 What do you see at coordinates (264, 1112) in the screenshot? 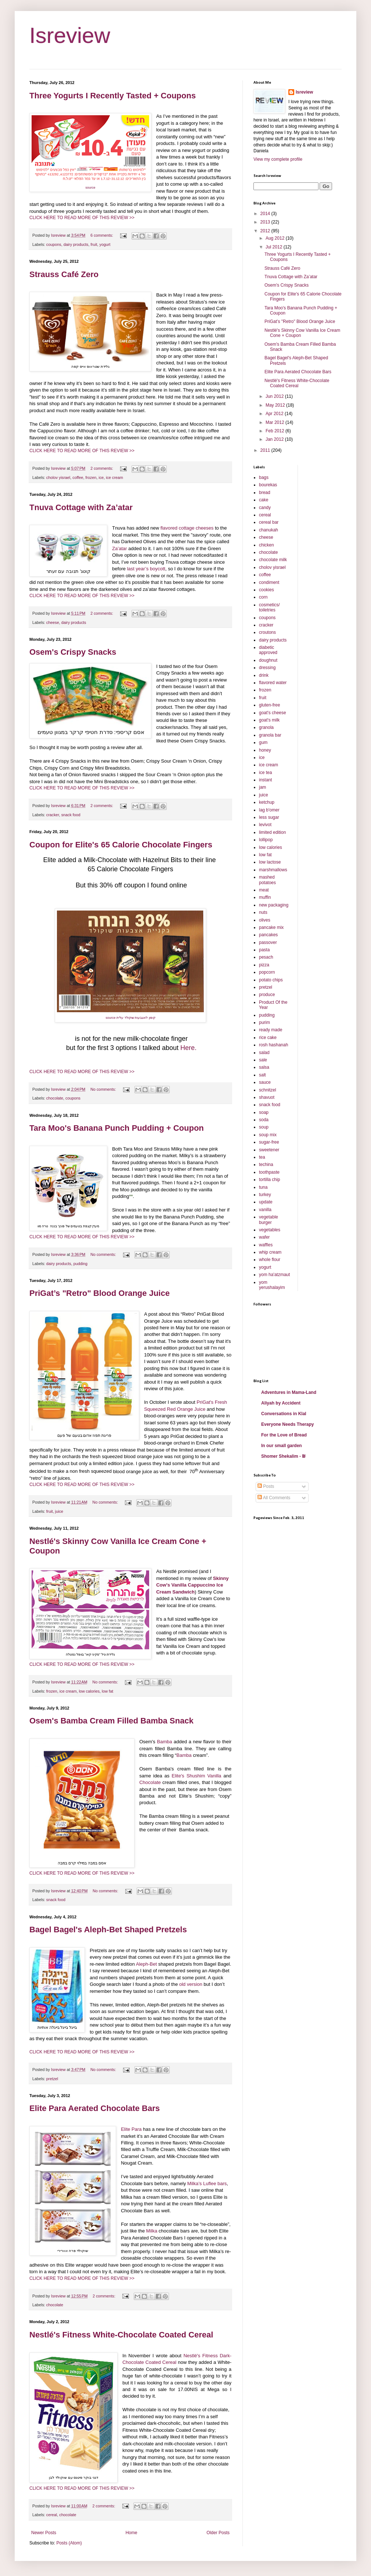
I see `soap` at bounding box center [264, 1112].